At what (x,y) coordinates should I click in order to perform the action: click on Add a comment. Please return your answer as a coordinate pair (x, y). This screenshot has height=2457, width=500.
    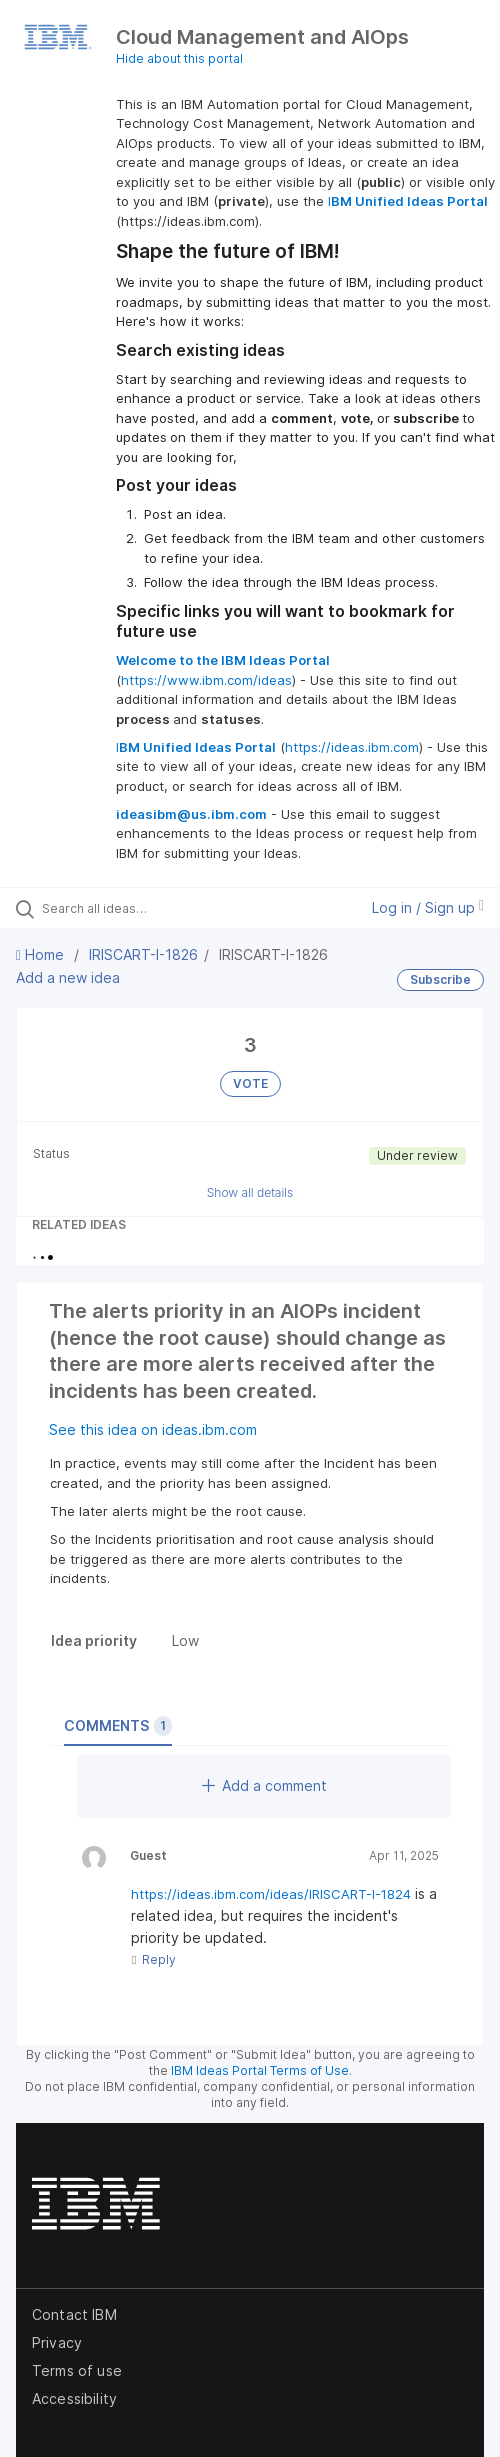
    Looking at the image, I should click on (264, 1785).